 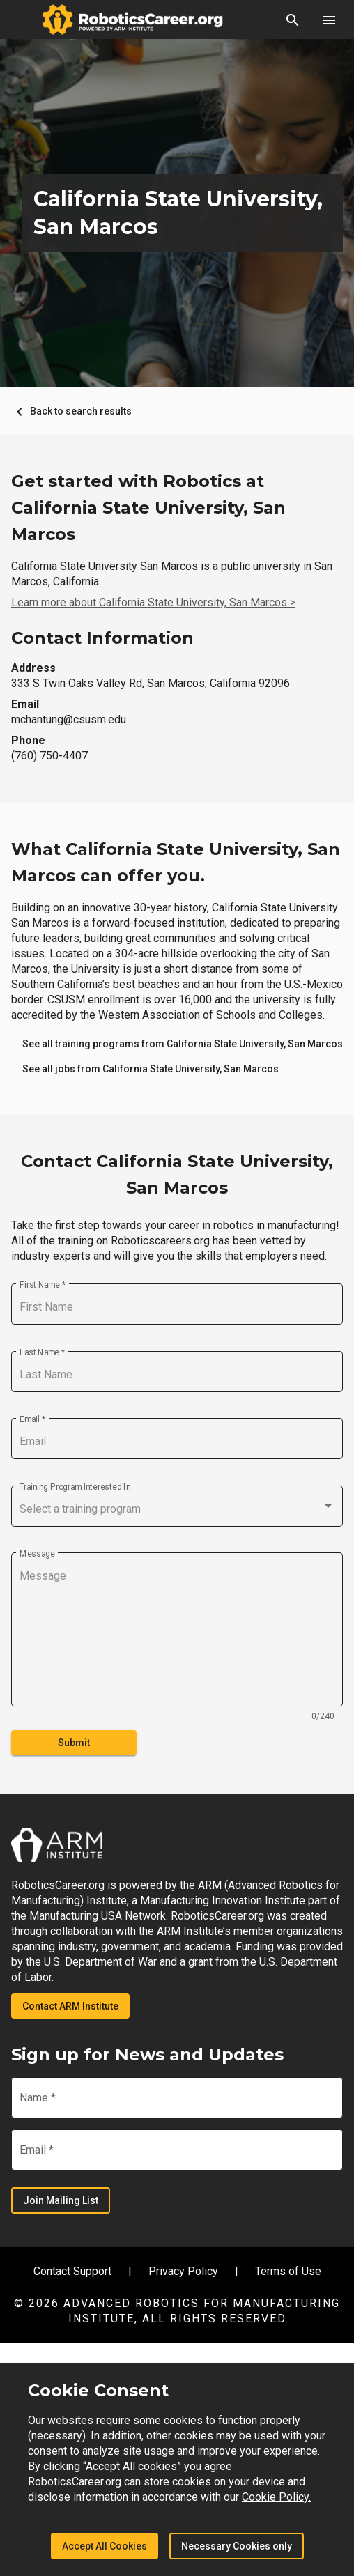 I want to click on Contact Support, so click(x=72, y=2271).